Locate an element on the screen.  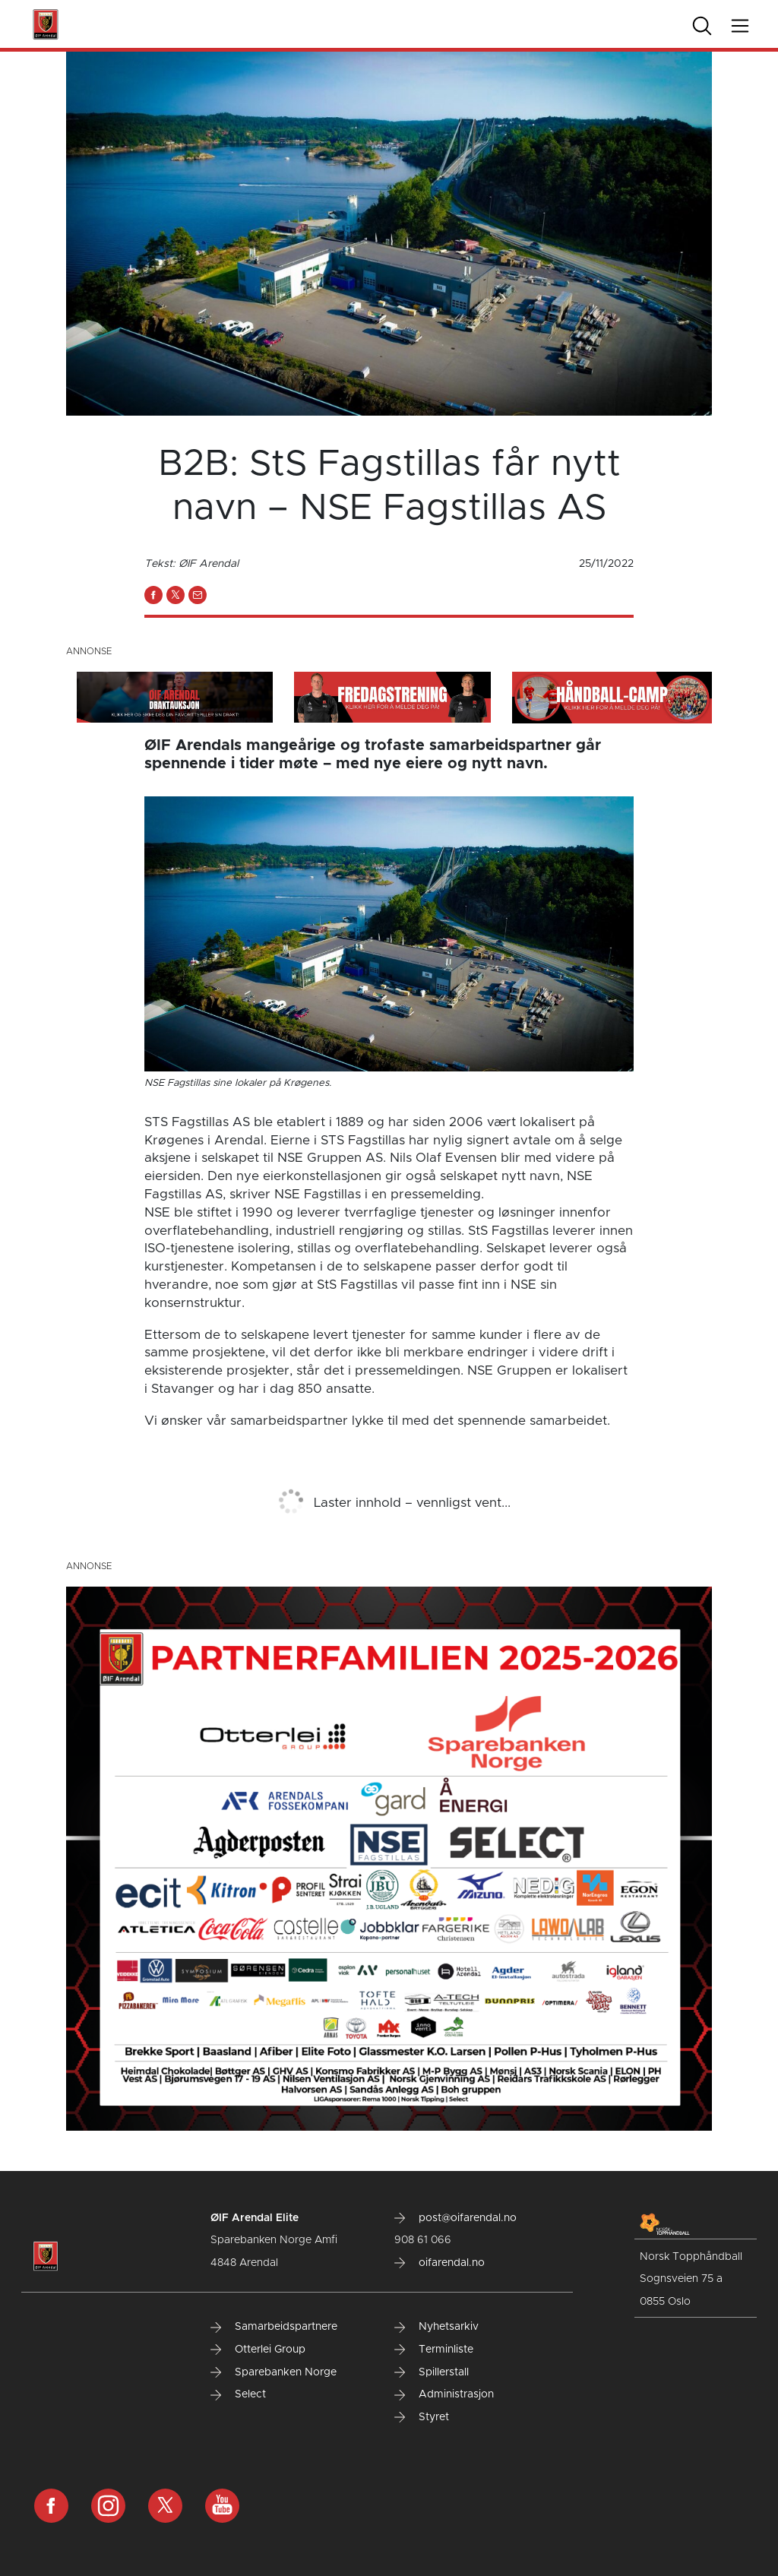
Samarbeidspartnere is located at coordinates (273, 2326).